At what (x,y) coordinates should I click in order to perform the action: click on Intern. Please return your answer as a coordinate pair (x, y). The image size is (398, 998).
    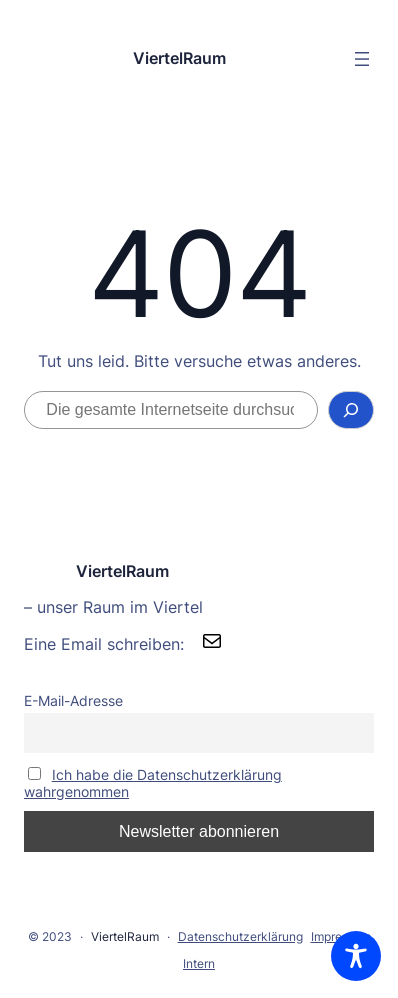
    Looking at the image, I should click on (199, 963).